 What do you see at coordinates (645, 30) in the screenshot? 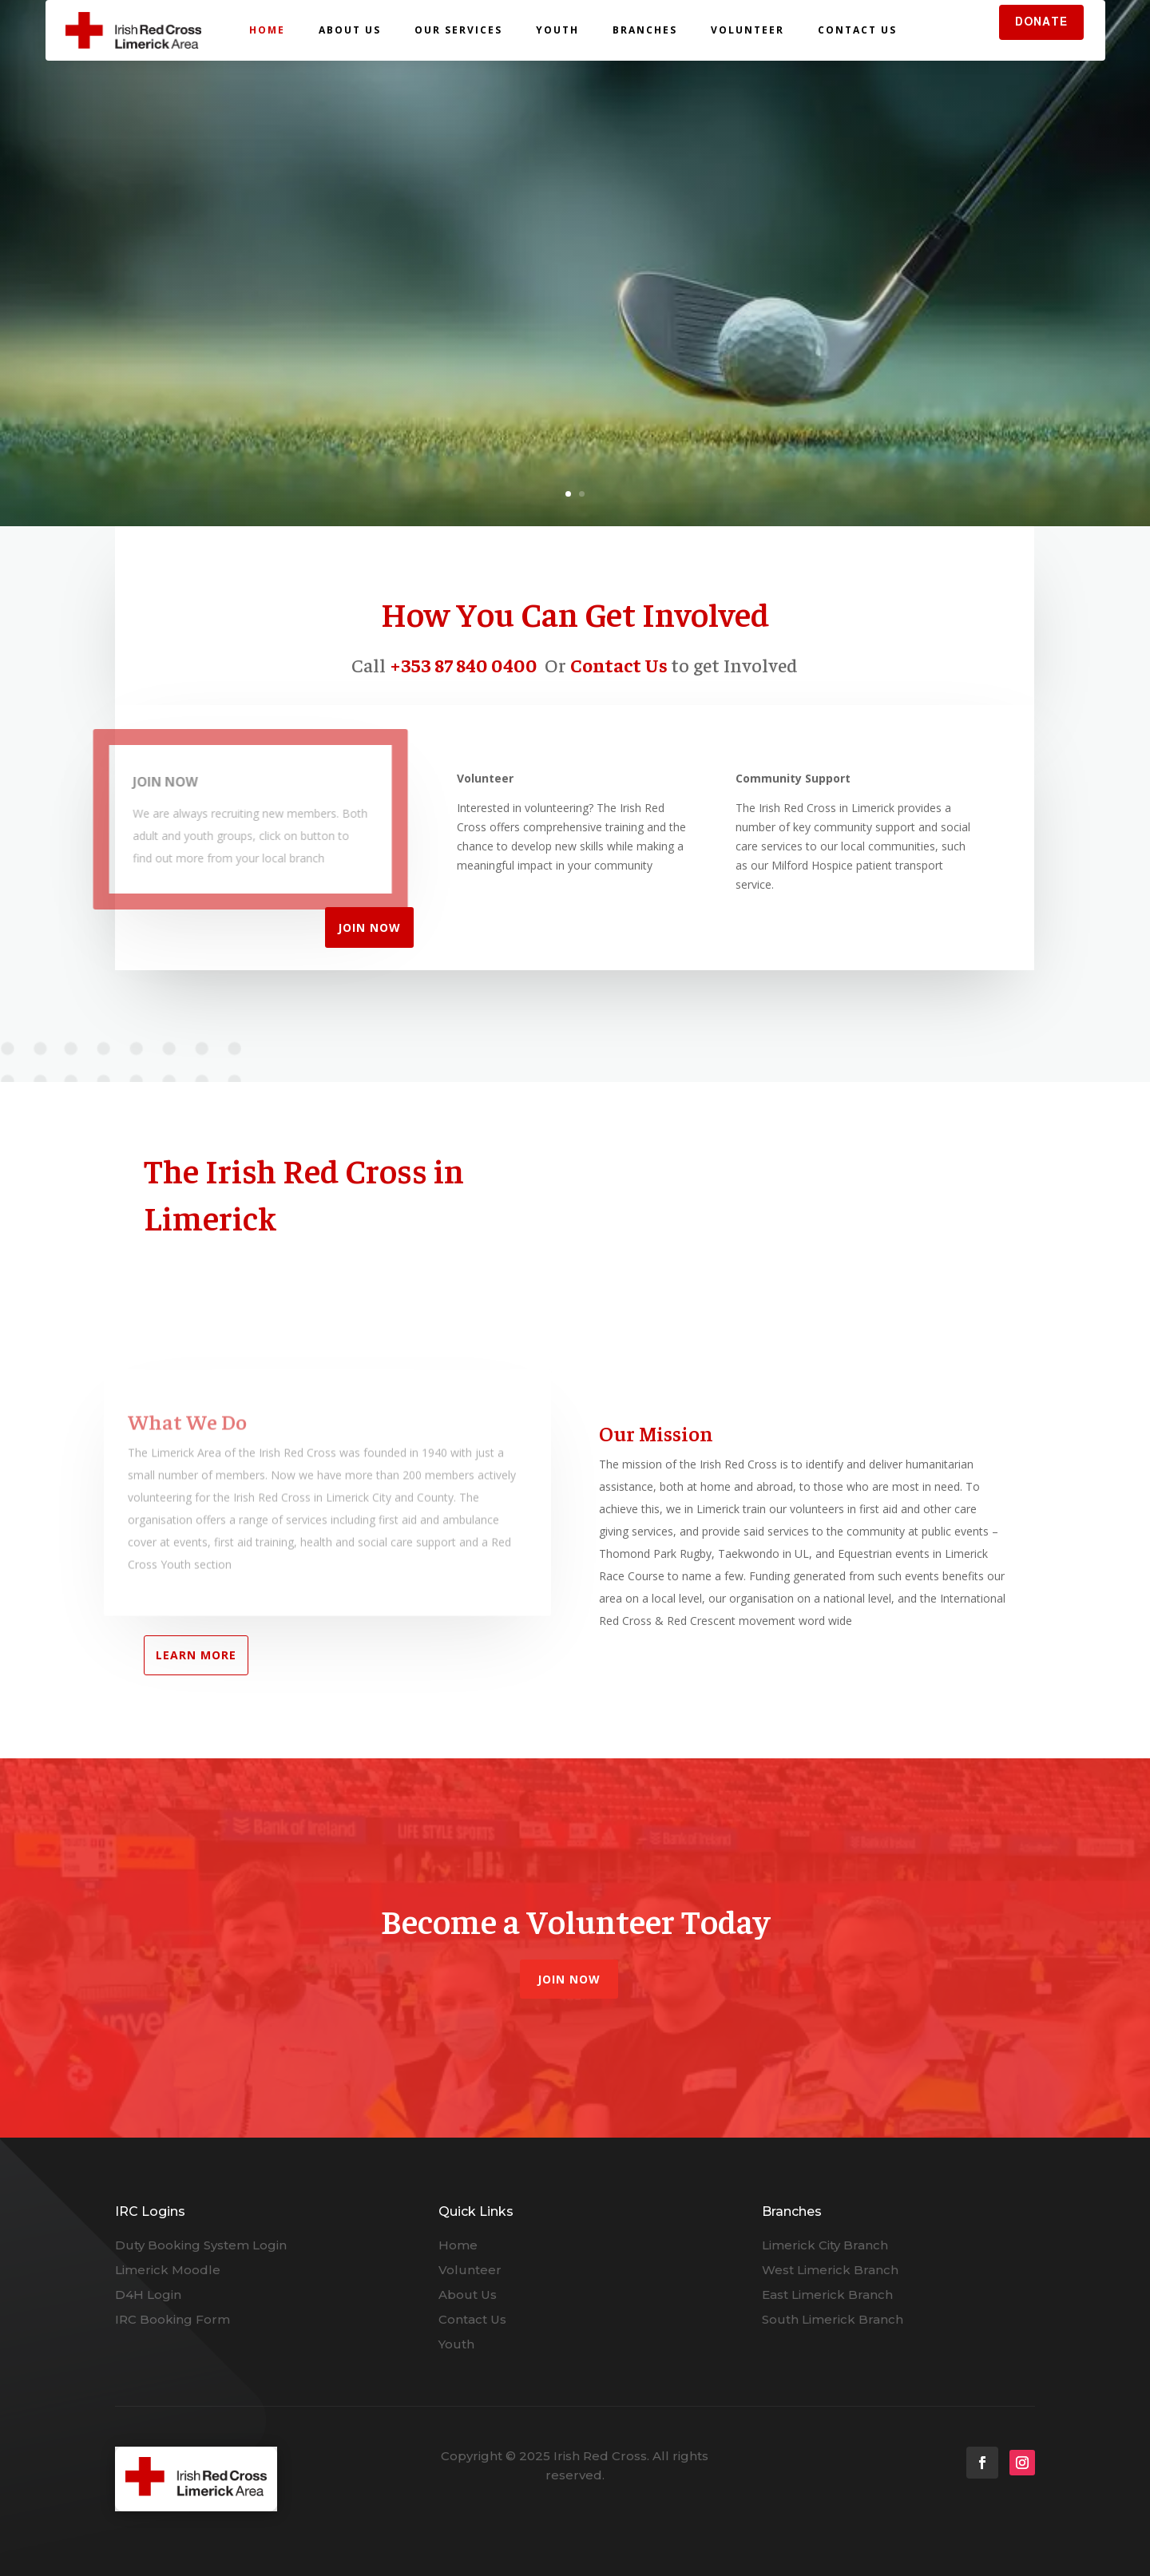
I see `Branches` at bounding box center [645, 30].